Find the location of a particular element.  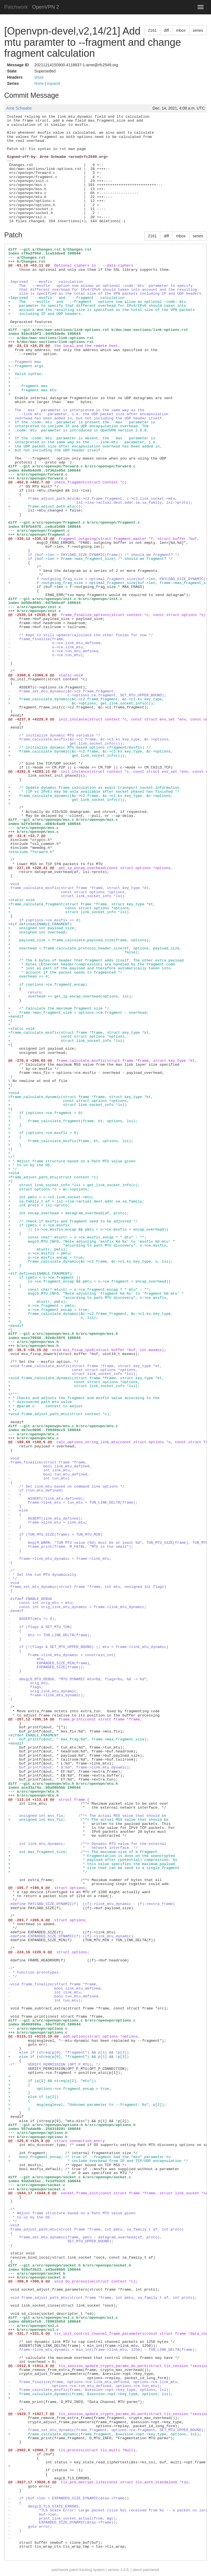

about patchwork is located at coordinates (146, 2570).